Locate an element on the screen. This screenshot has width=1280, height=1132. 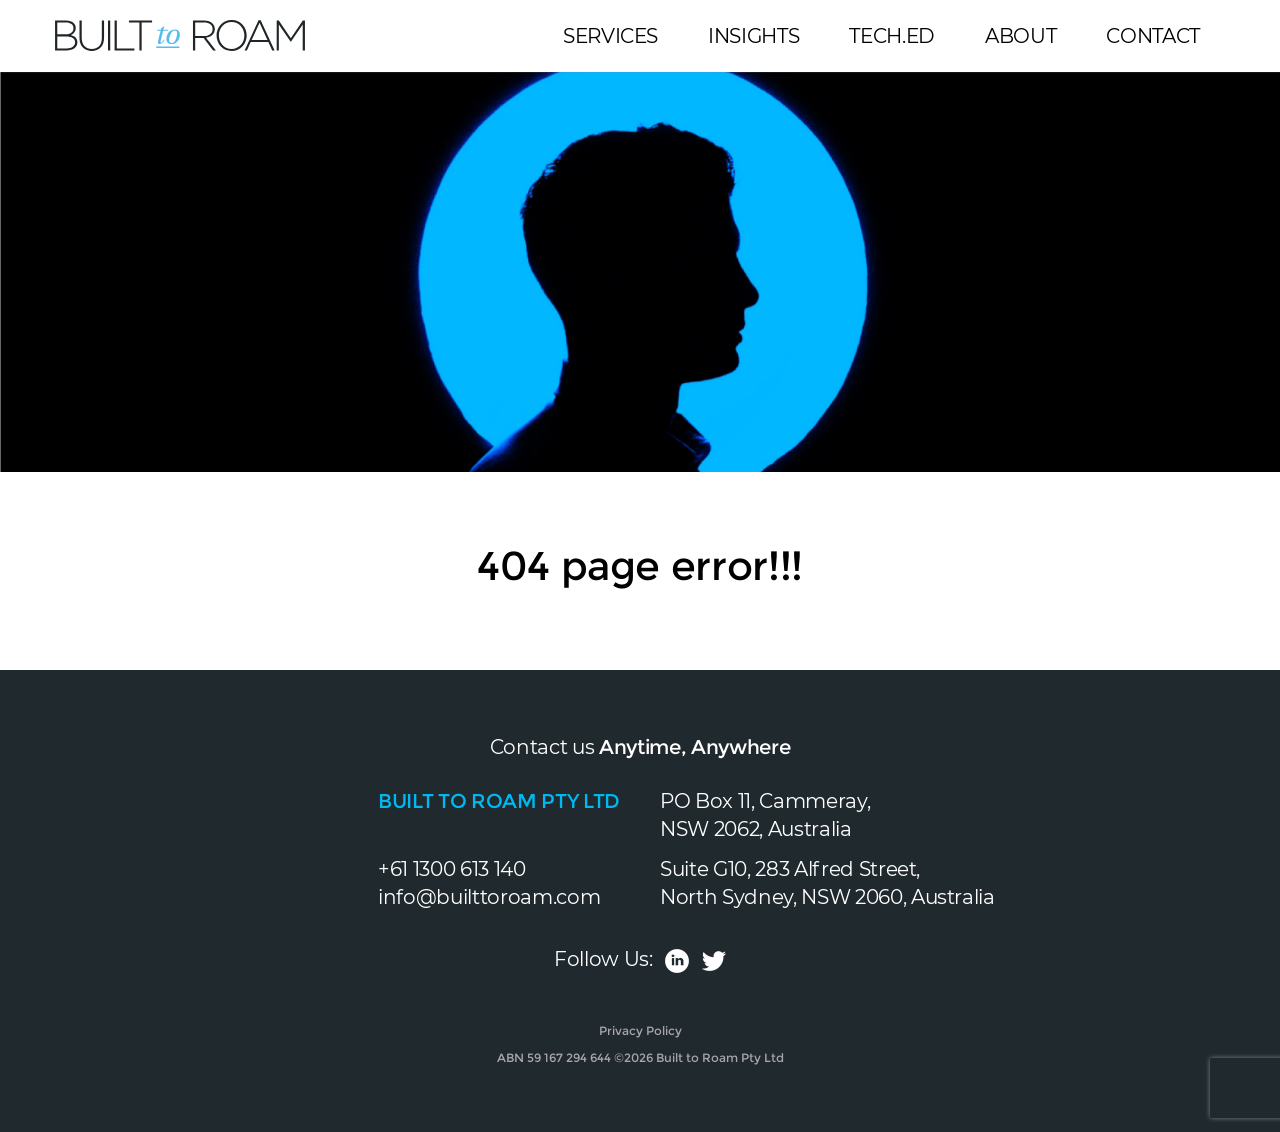
+61 1300 613 140 is located at coordinates (452, 869).